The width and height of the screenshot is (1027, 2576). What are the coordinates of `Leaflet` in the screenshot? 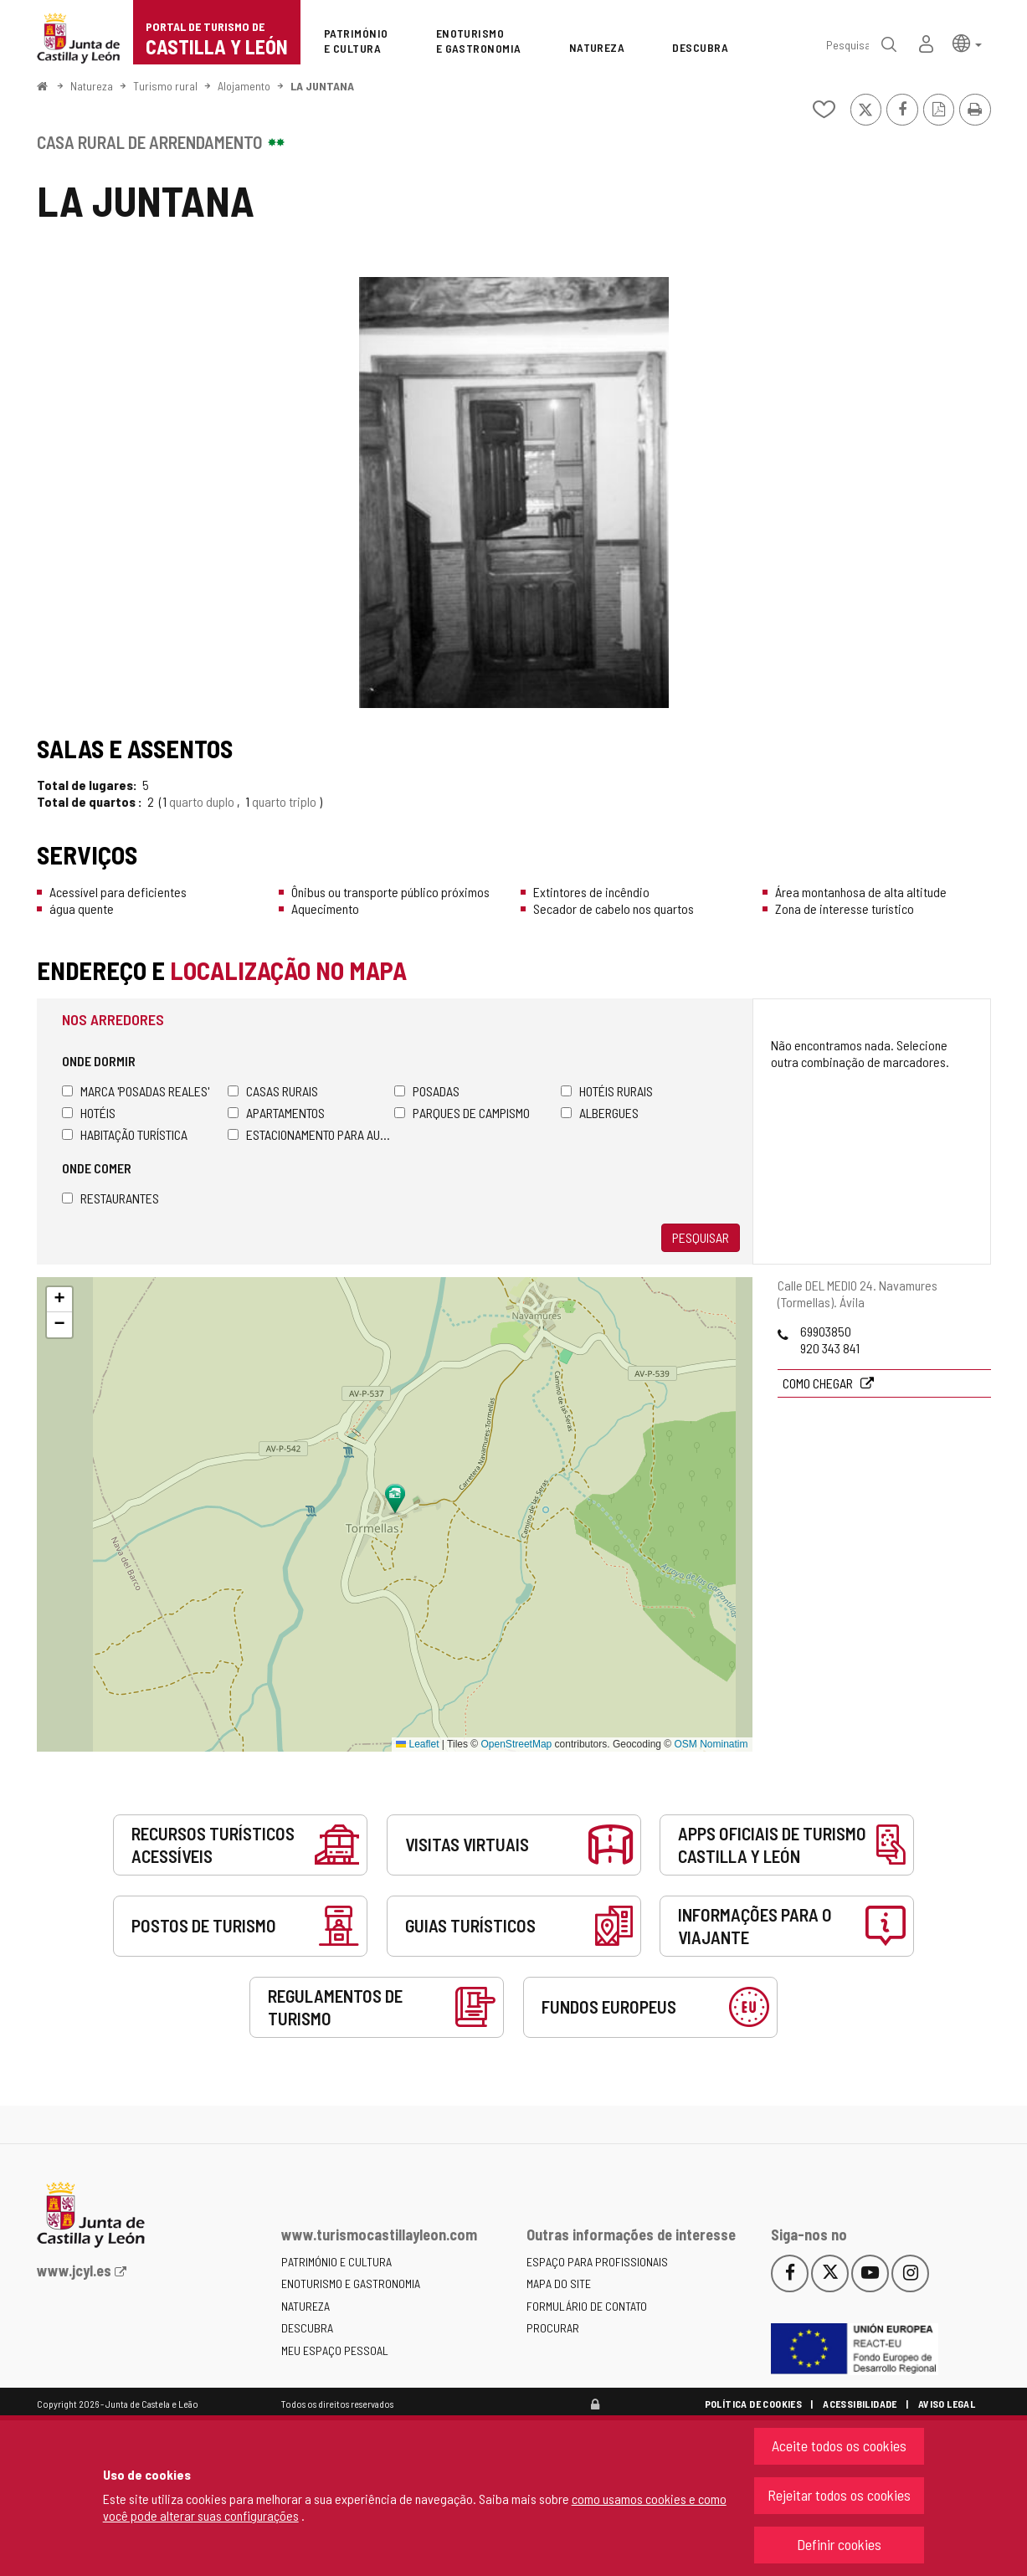 It's located at (417, 1744).